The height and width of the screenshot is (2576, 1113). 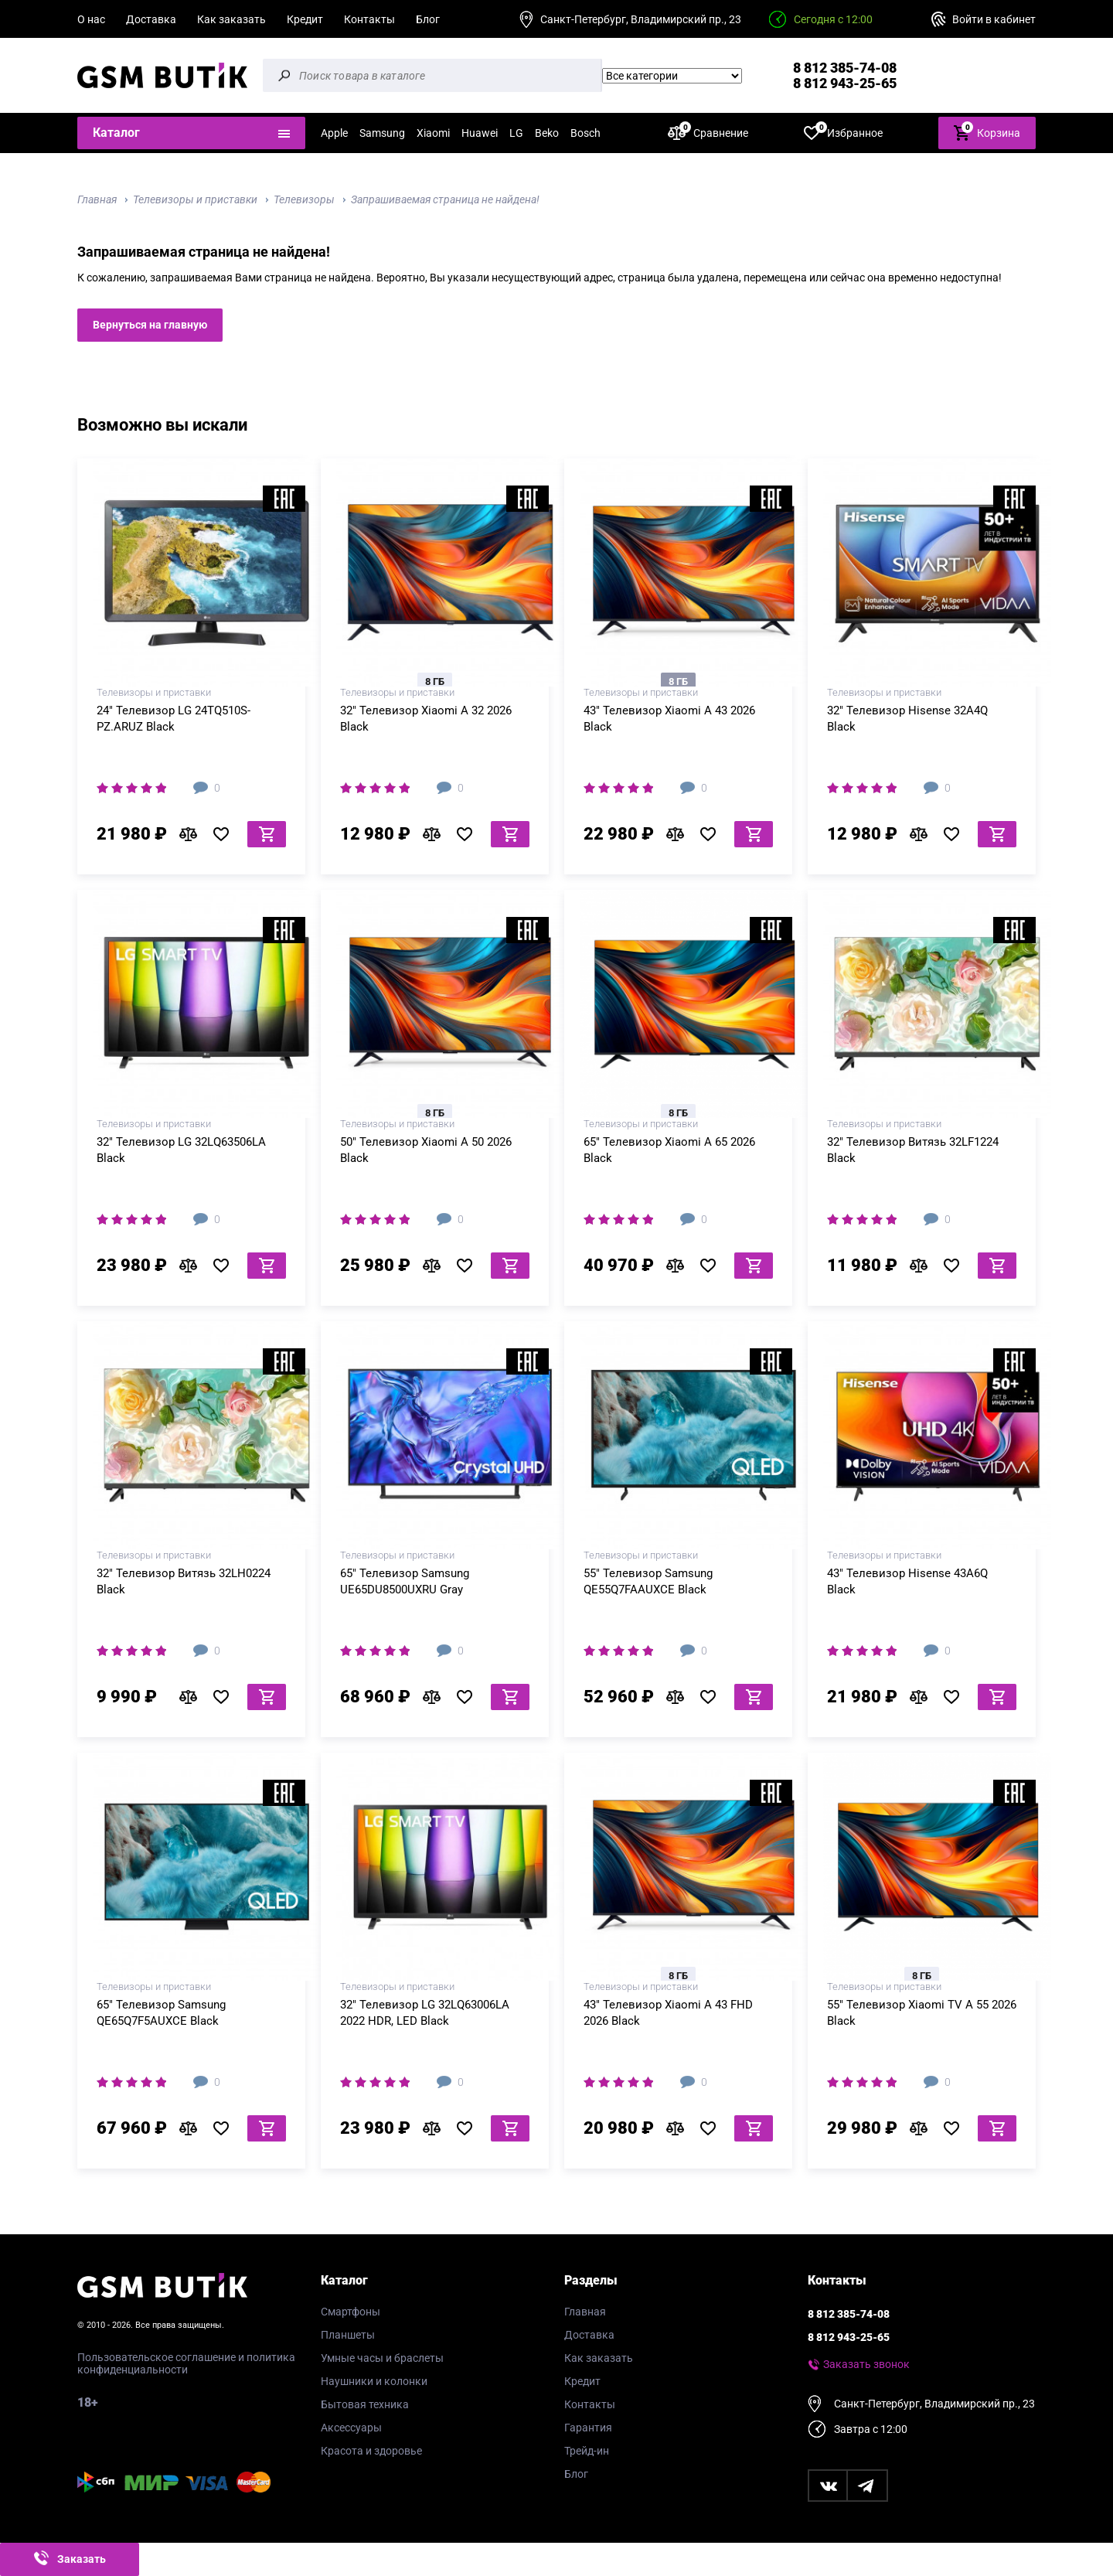 What do you see at coordinates (588, 2427) in the screenshot?
I see `Гарантия` at bounding box center [588, 2427].